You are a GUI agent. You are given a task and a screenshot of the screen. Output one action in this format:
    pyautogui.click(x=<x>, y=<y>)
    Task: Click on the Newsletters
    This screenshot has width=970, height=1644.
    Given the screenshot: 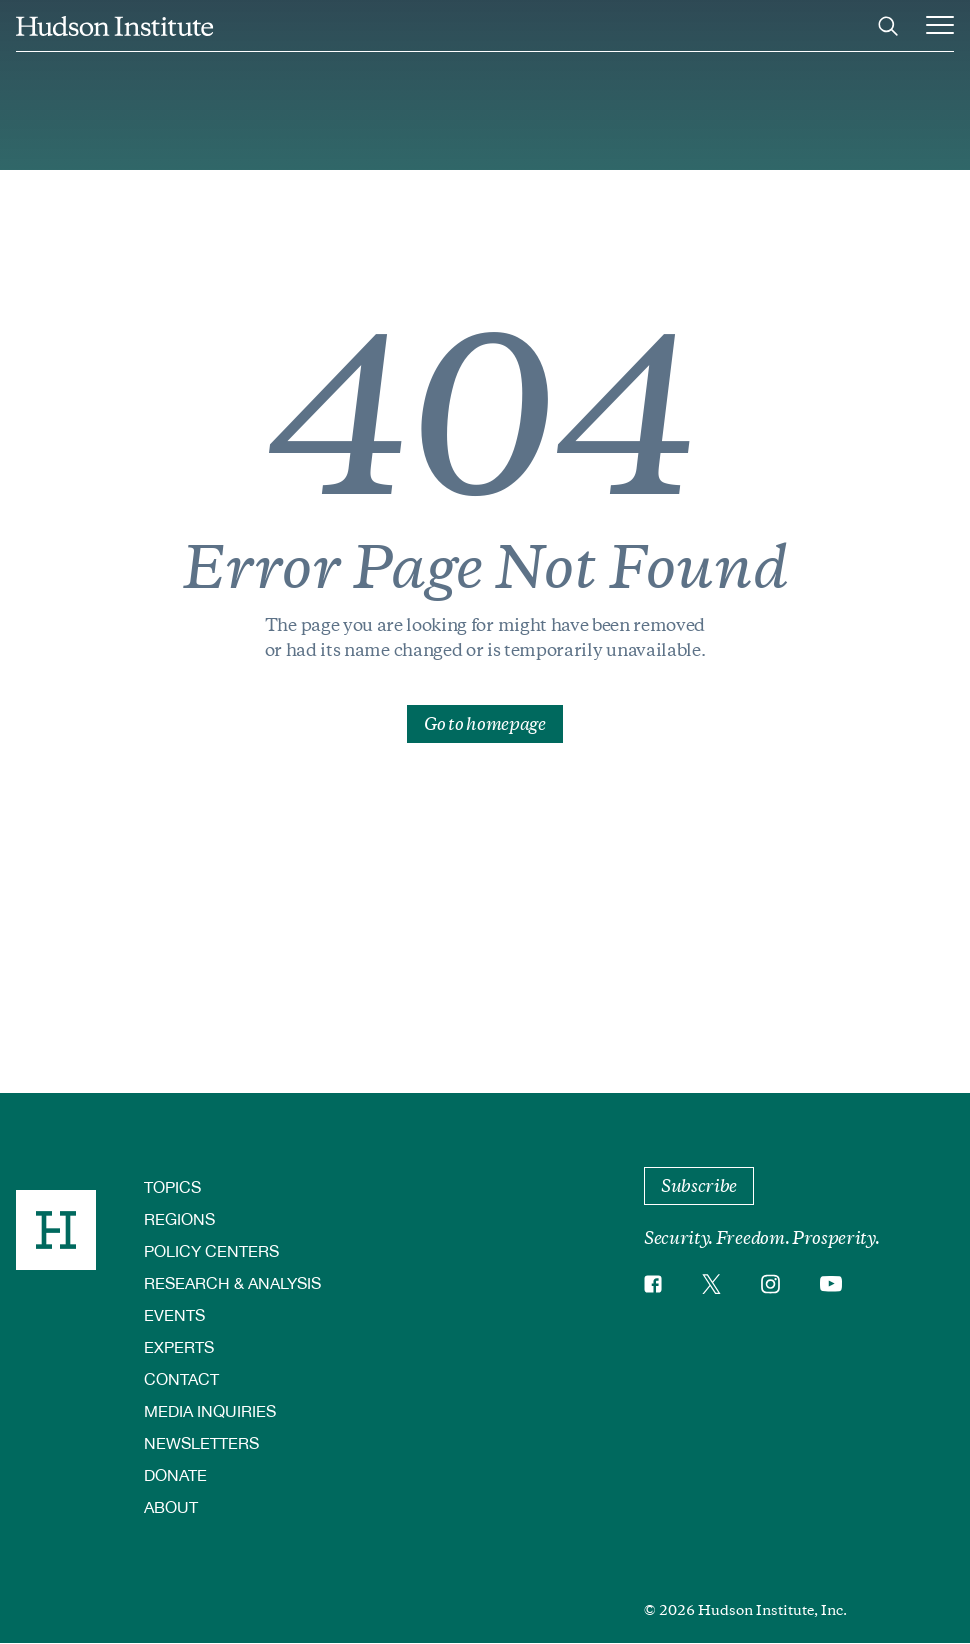 What is the action you would take?
    pyautogui.click(x=201, y=1442)
    